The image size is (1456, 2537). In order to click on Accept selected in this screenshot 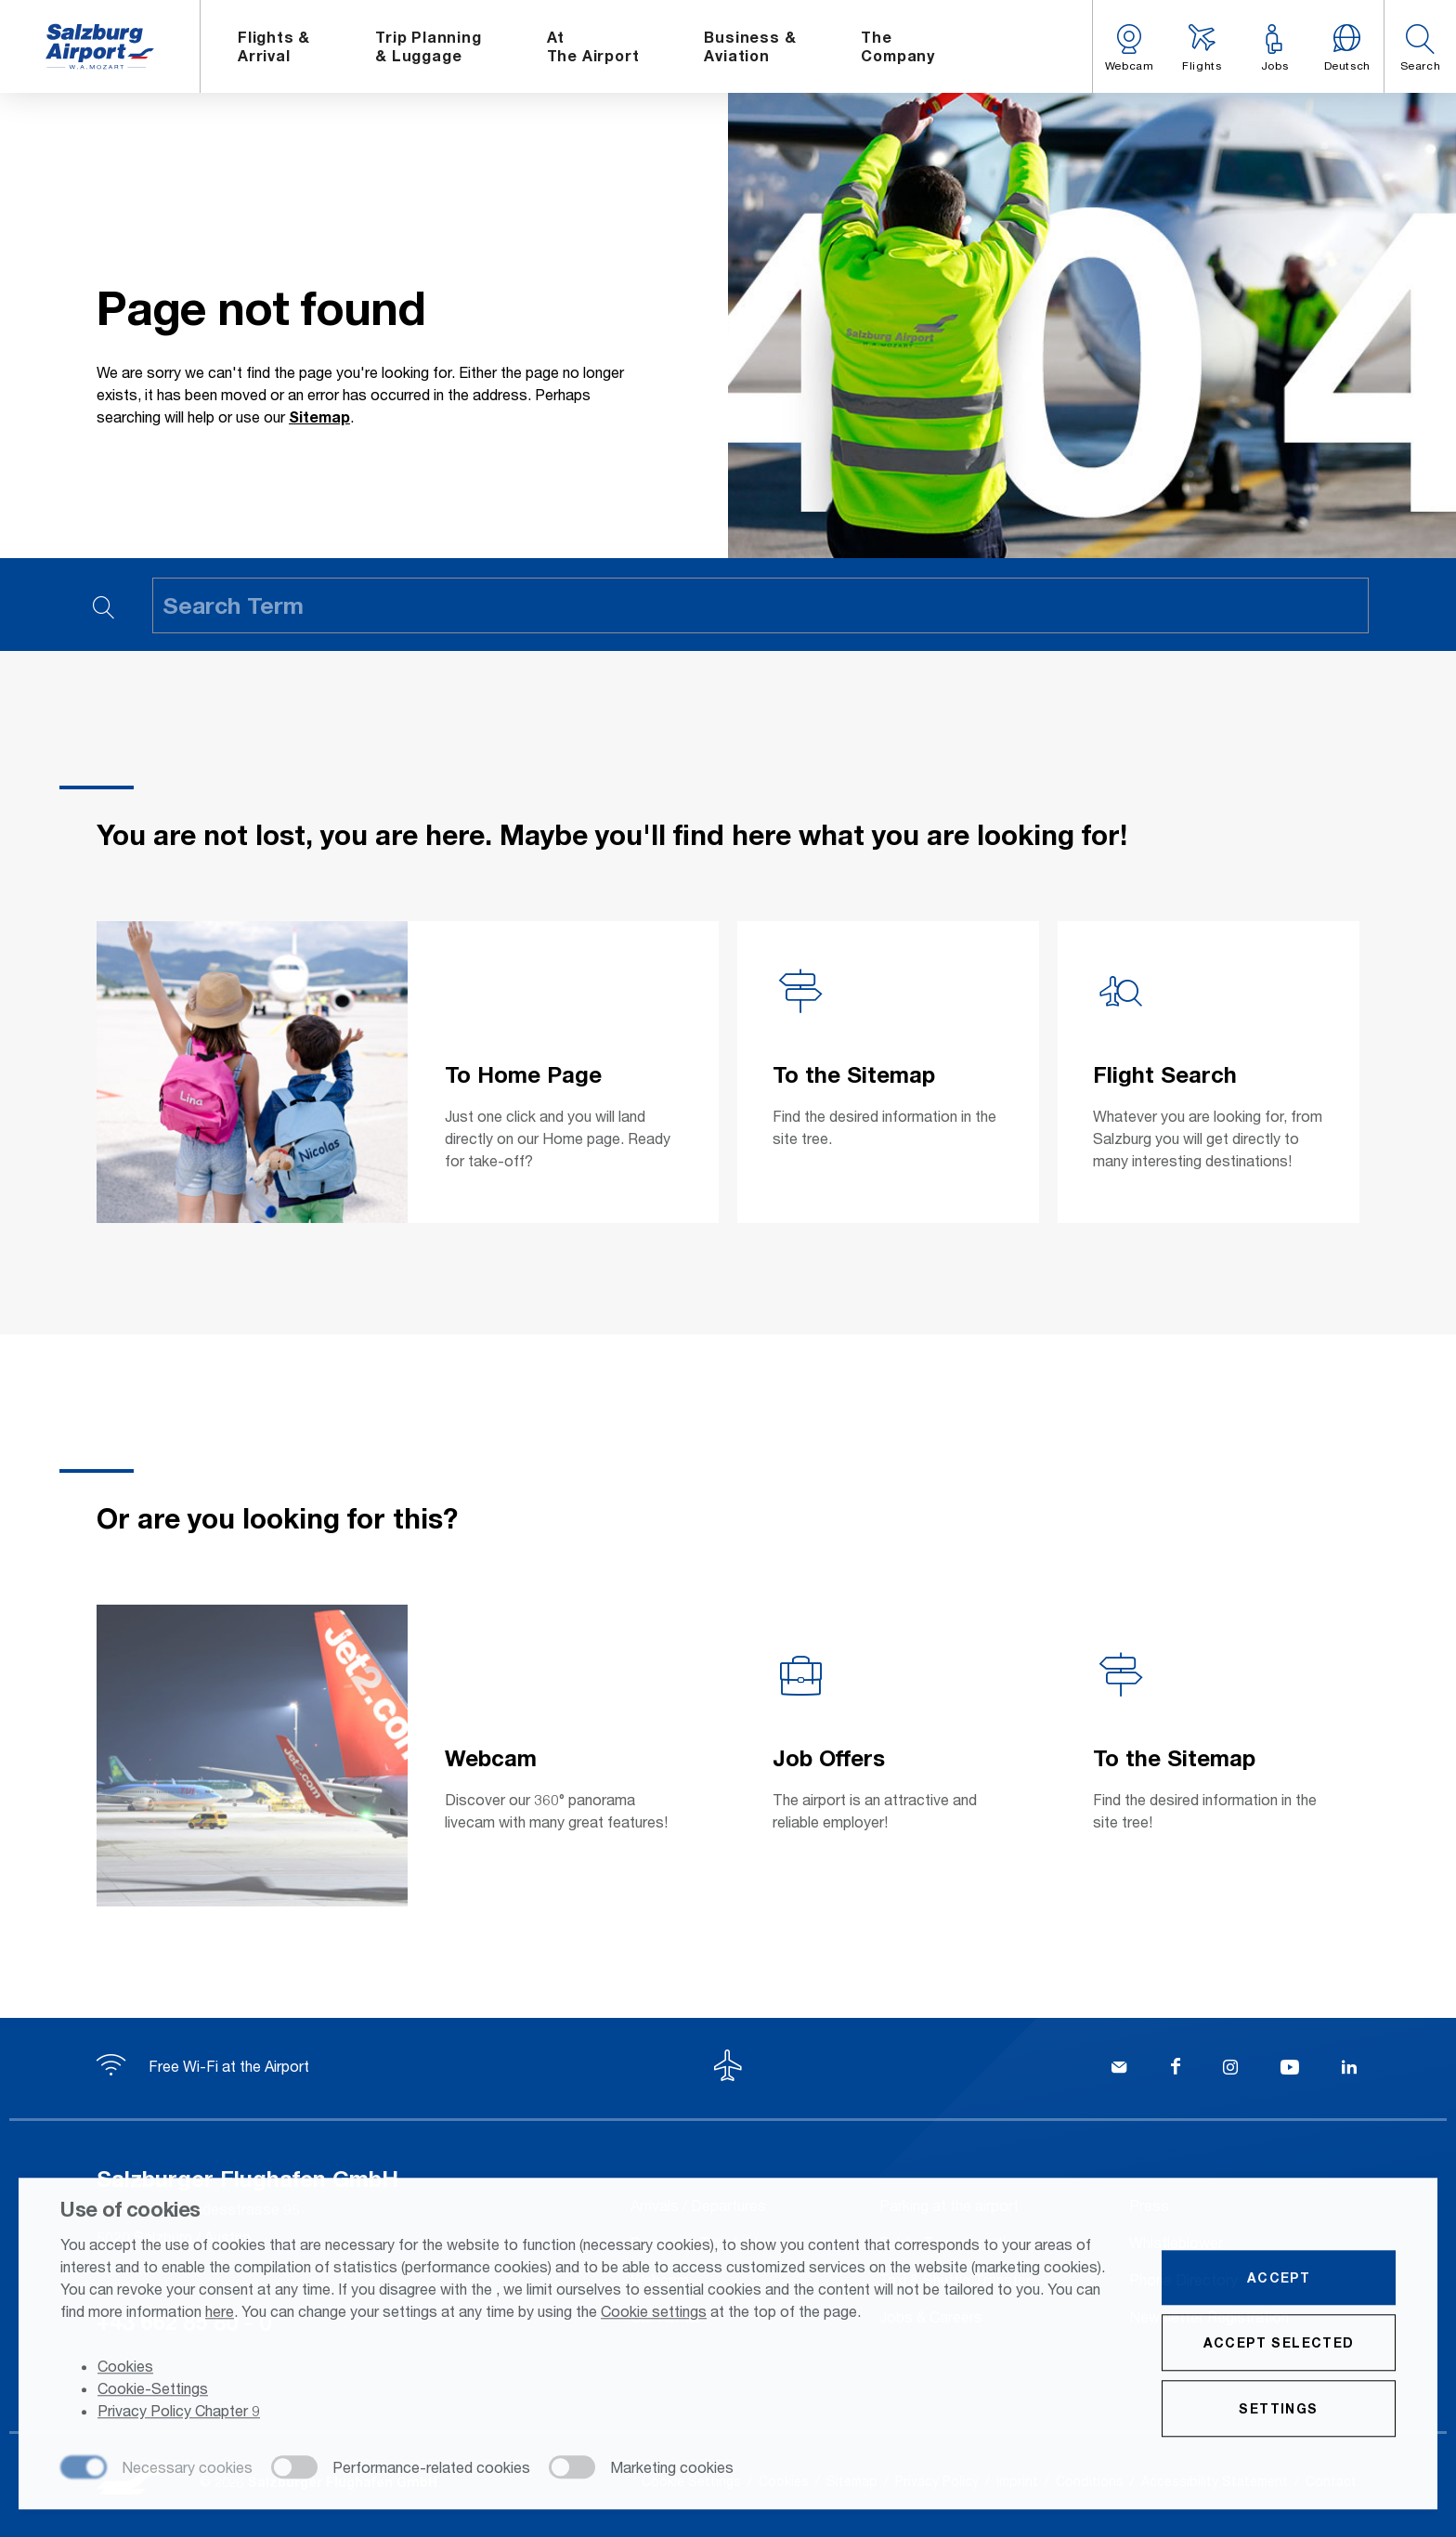, I will do `click(1279, 2344)`.